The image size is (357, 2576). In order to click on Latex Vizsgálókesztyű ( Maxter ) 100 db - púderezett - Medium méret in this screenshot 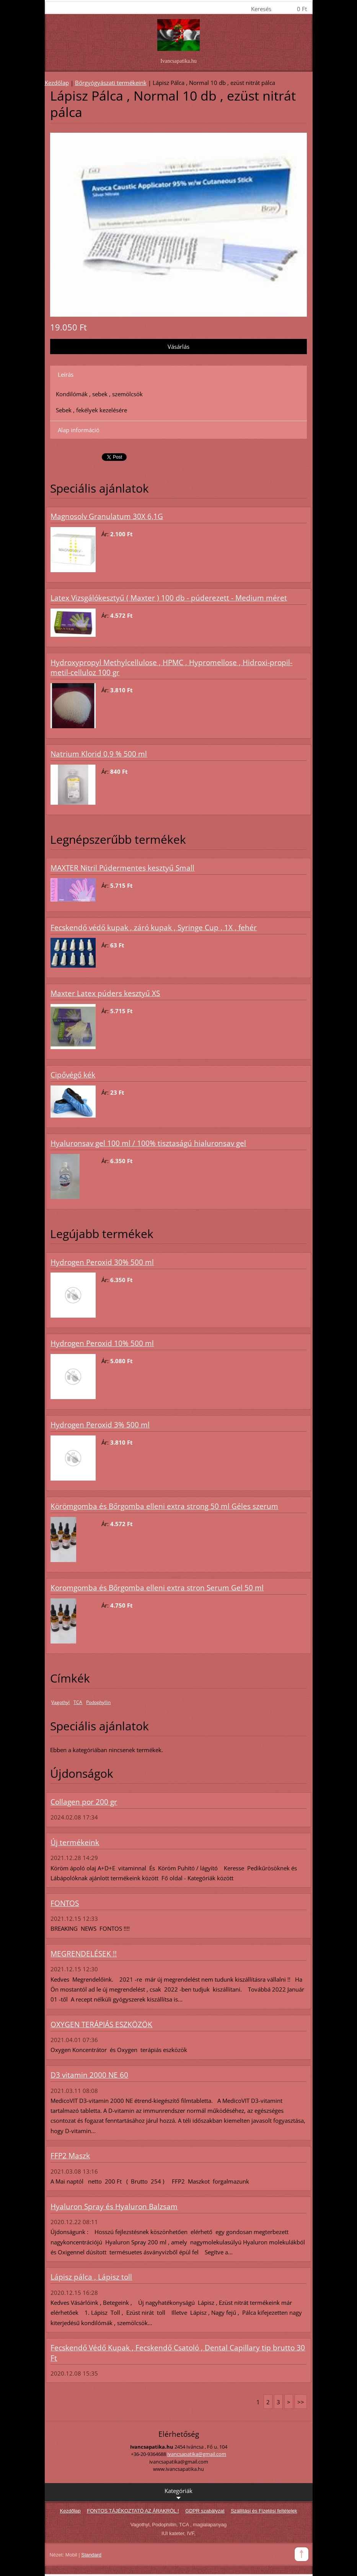, I will do `click(169, 598)`.